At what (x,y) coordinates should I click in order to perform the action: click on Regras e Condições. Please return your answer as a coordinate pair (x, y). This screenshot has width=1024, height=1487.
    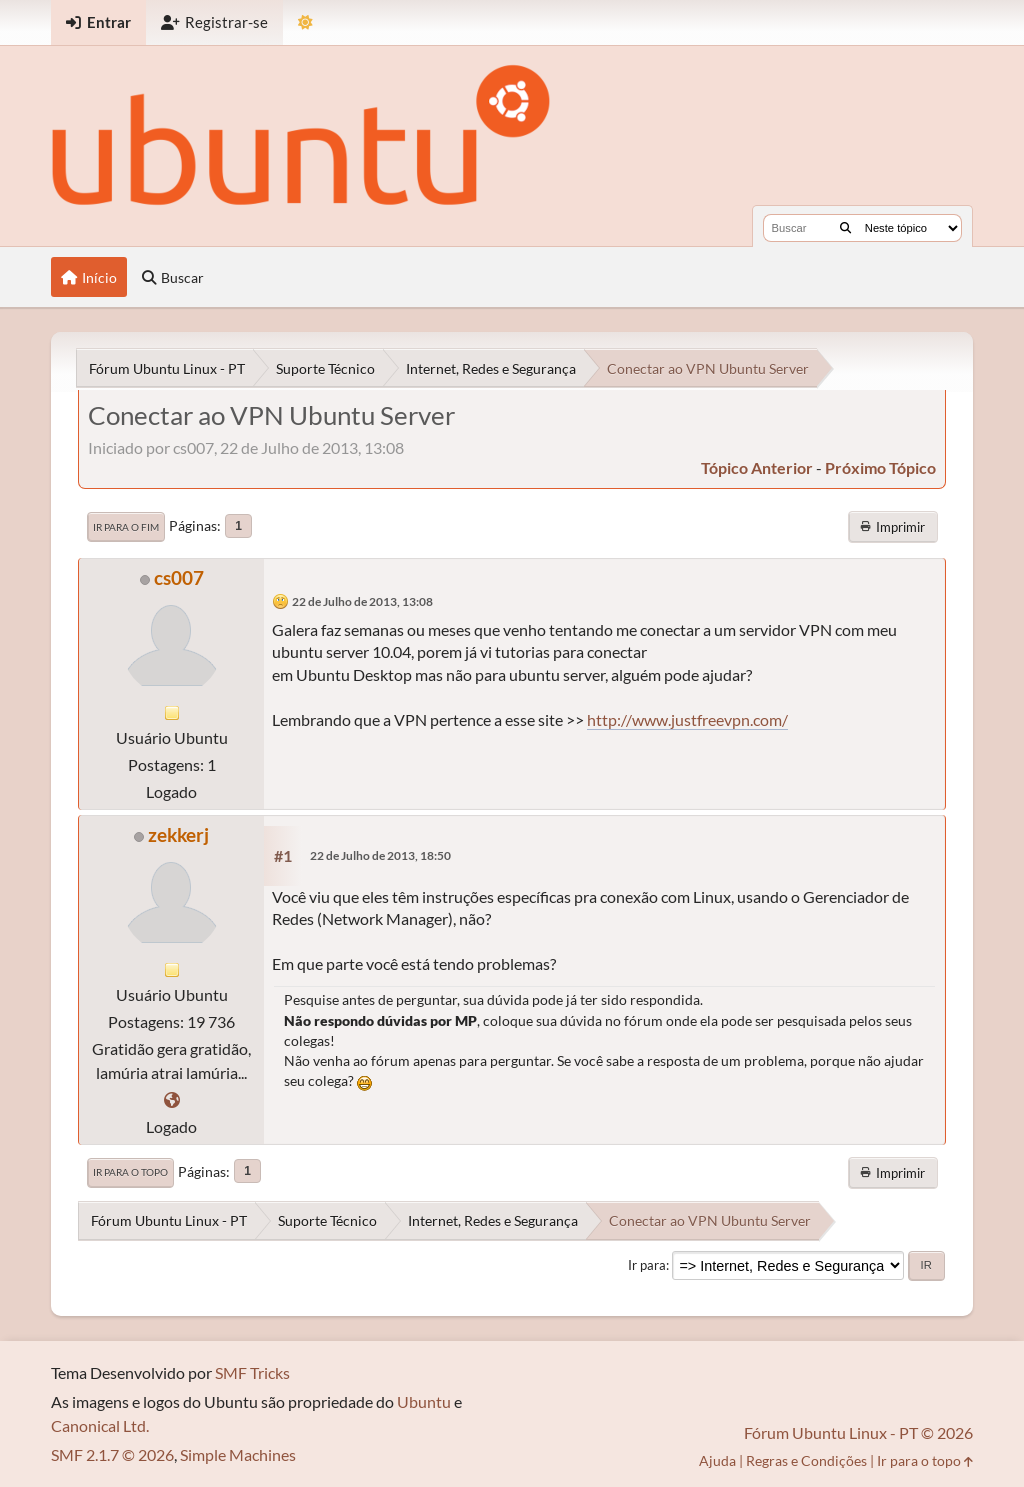
    Looking at the image, I should click on (806, 1460).